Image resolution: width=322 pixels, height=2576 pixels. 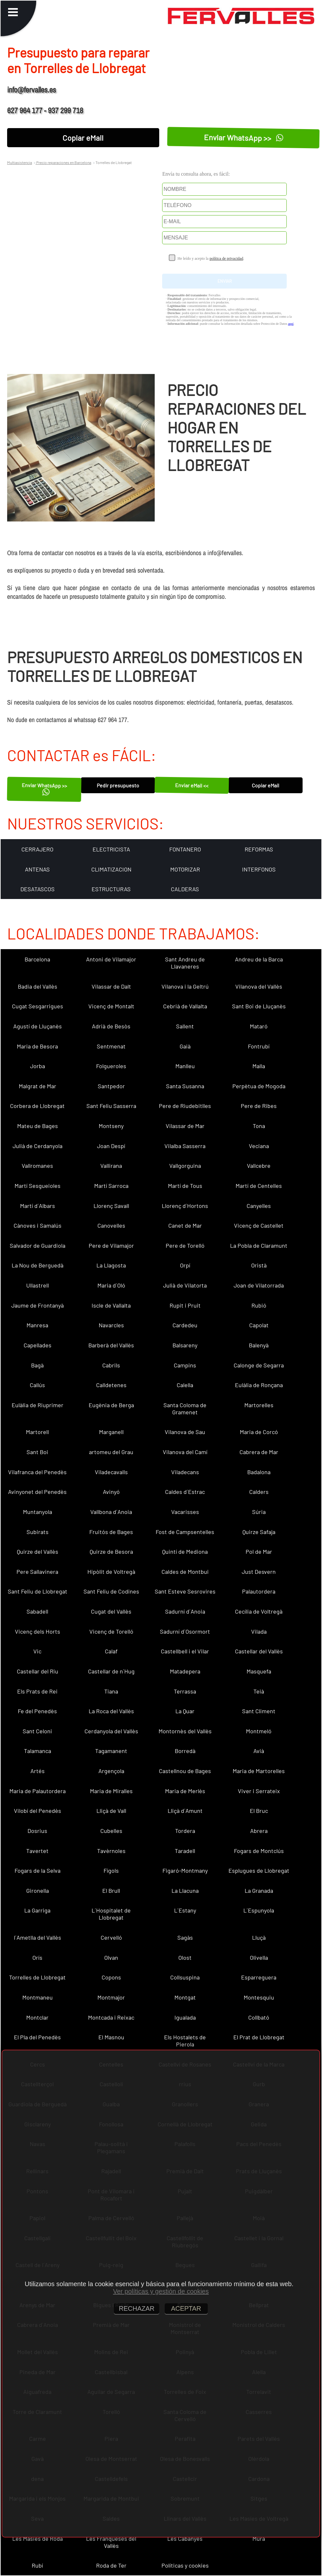 I want to click on Taradell, so click(x=185, y=1850).